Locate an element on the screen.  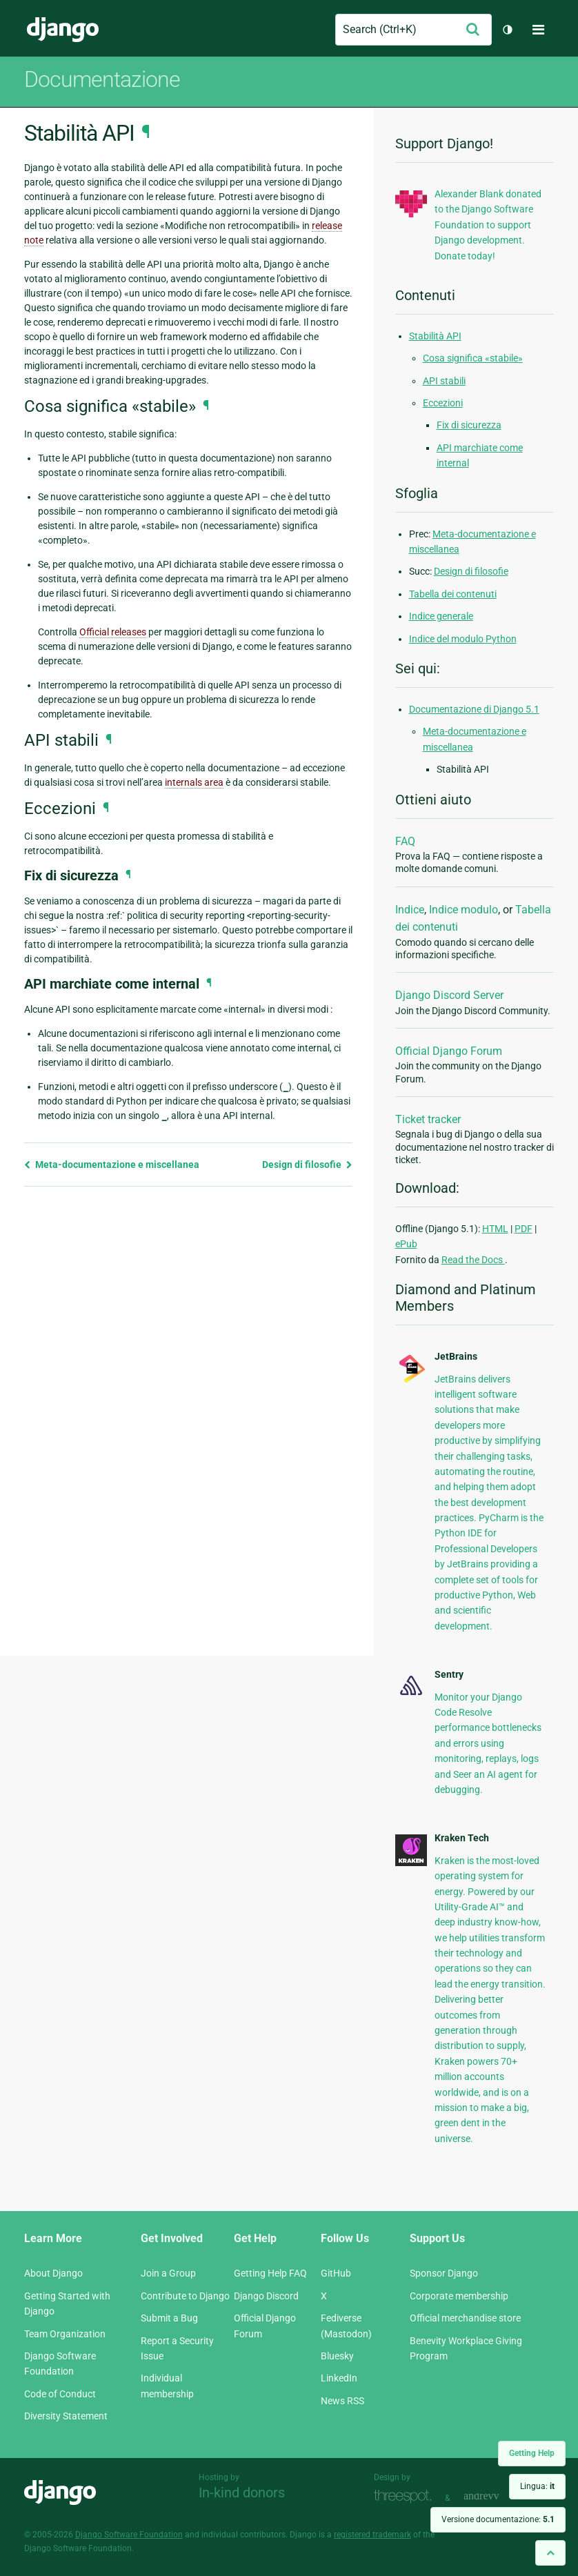
Join a Group is located at coordinates (168, 2273).